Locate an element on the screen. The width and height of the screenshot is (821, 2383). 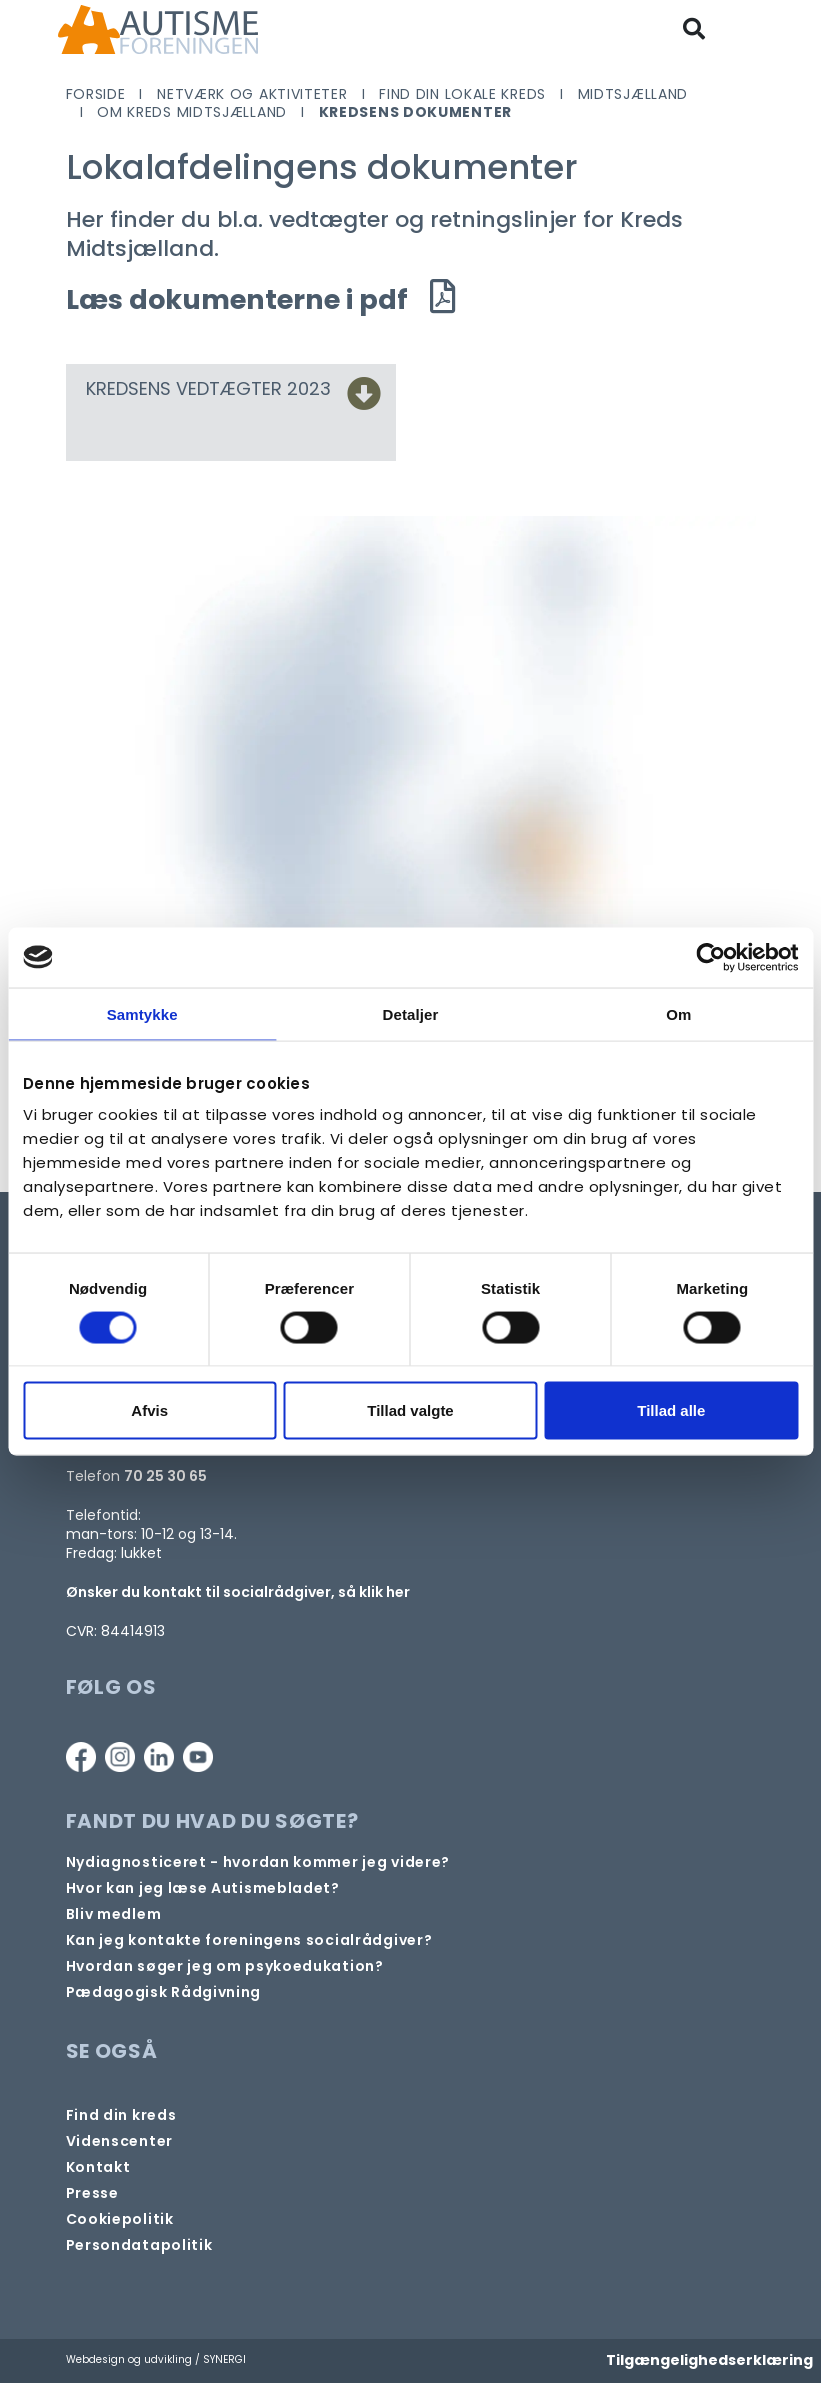
[Instagram] is located at coordinates (120, 1757).